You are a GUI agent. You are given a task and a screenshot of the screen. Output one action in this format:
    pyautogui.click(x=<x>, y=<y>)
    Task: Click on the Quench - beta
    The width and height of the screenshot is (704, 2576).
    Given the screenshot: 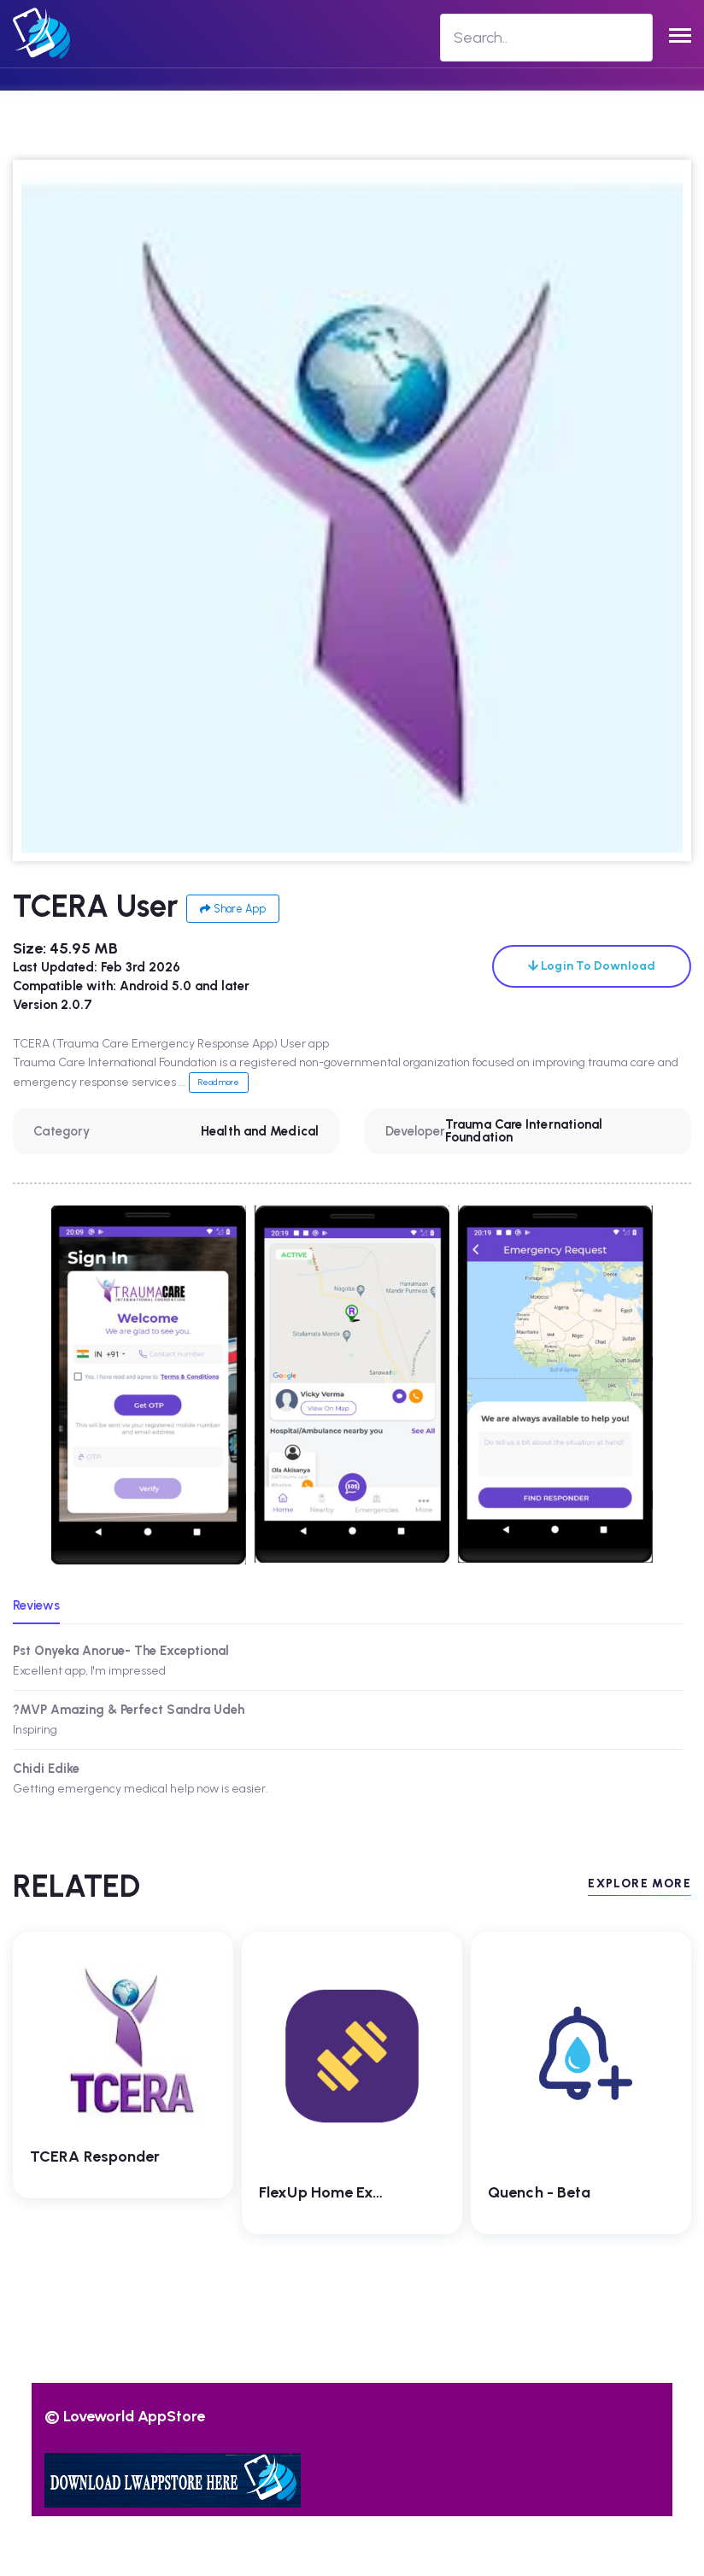 What is the action you would take?
    pyautogui.click(x=539, y=2192)
    